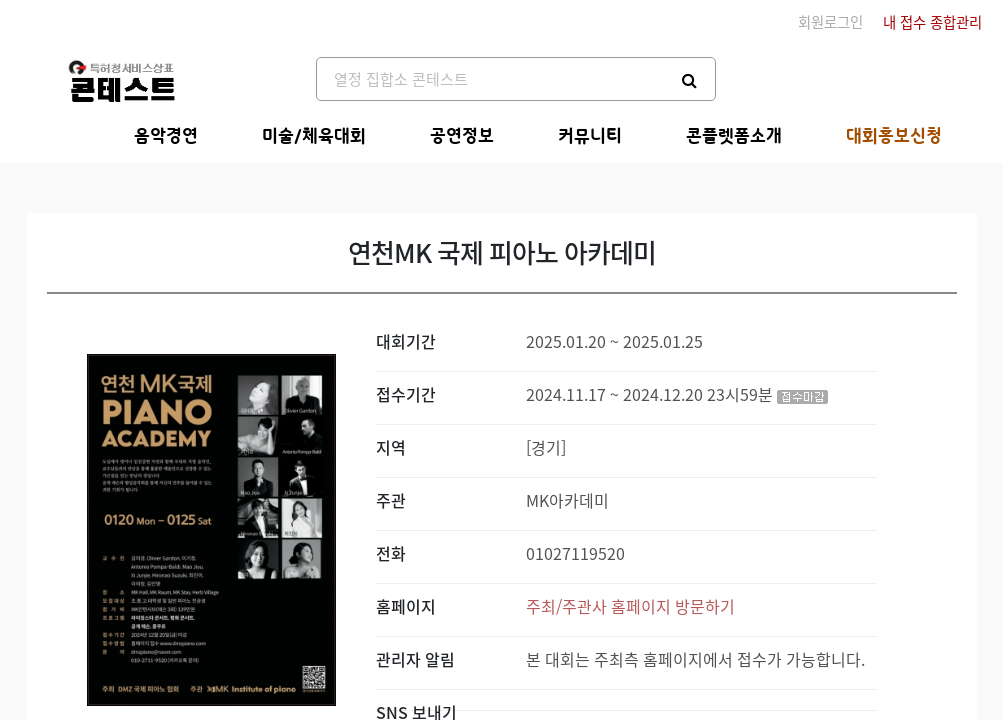 Image resolution: width=1003 pixels, height=720 pixels. Describe the element at coordinates (166, 136) in the screenshot. I see `음악경연` at that location.